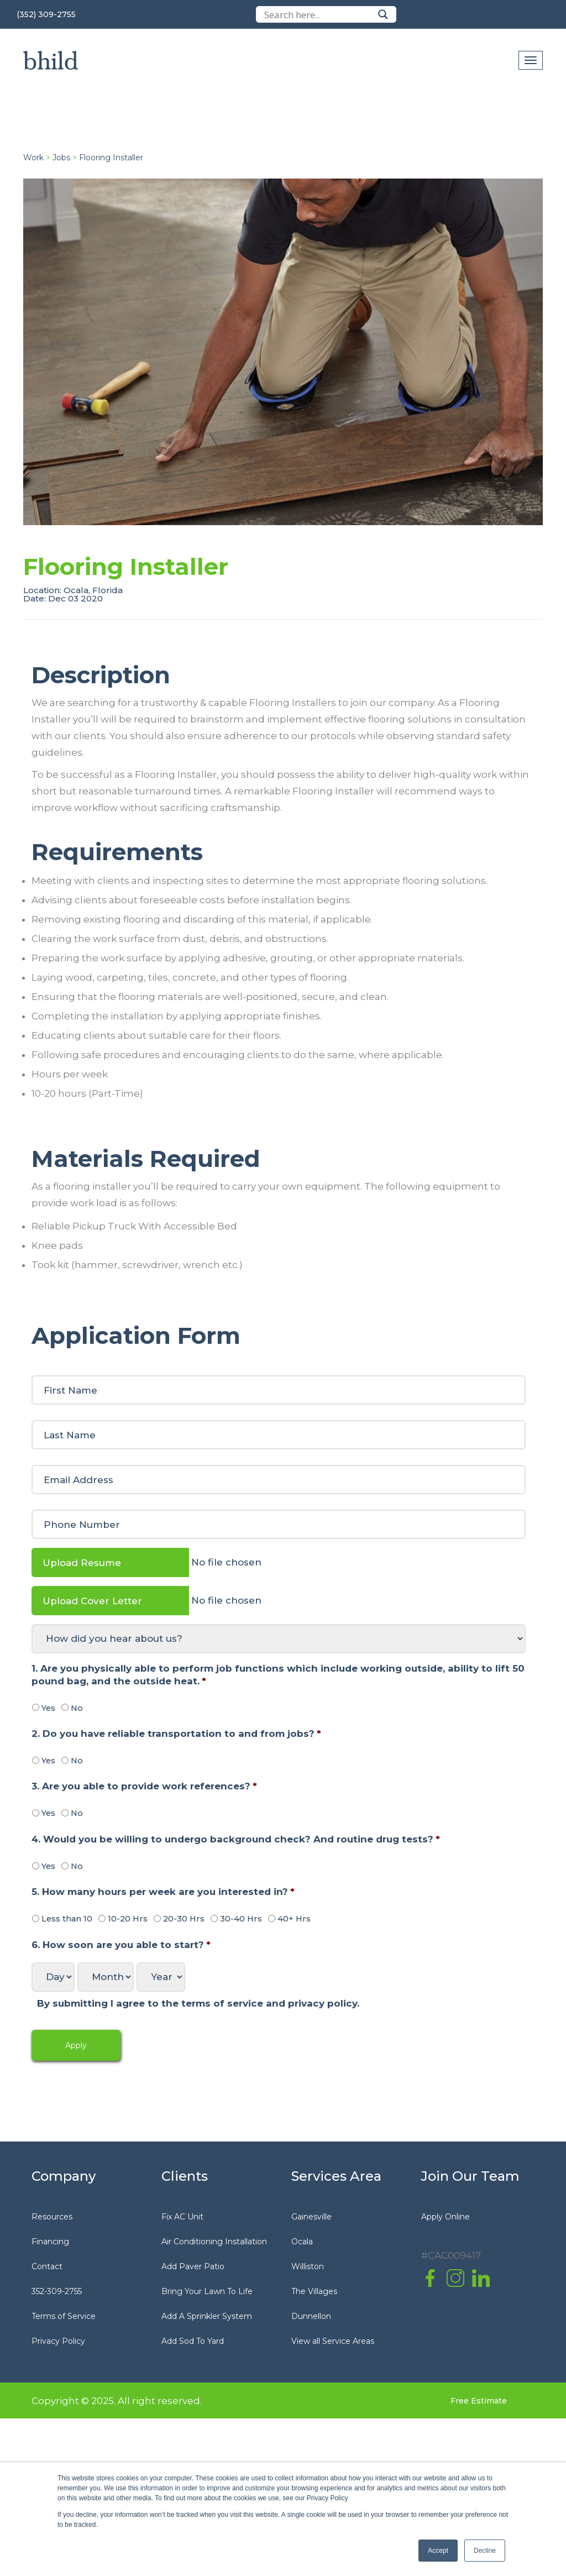  Describe the element at coordinates (58, 2341) in the screenshot. I see `Privacy Policy` at that location.